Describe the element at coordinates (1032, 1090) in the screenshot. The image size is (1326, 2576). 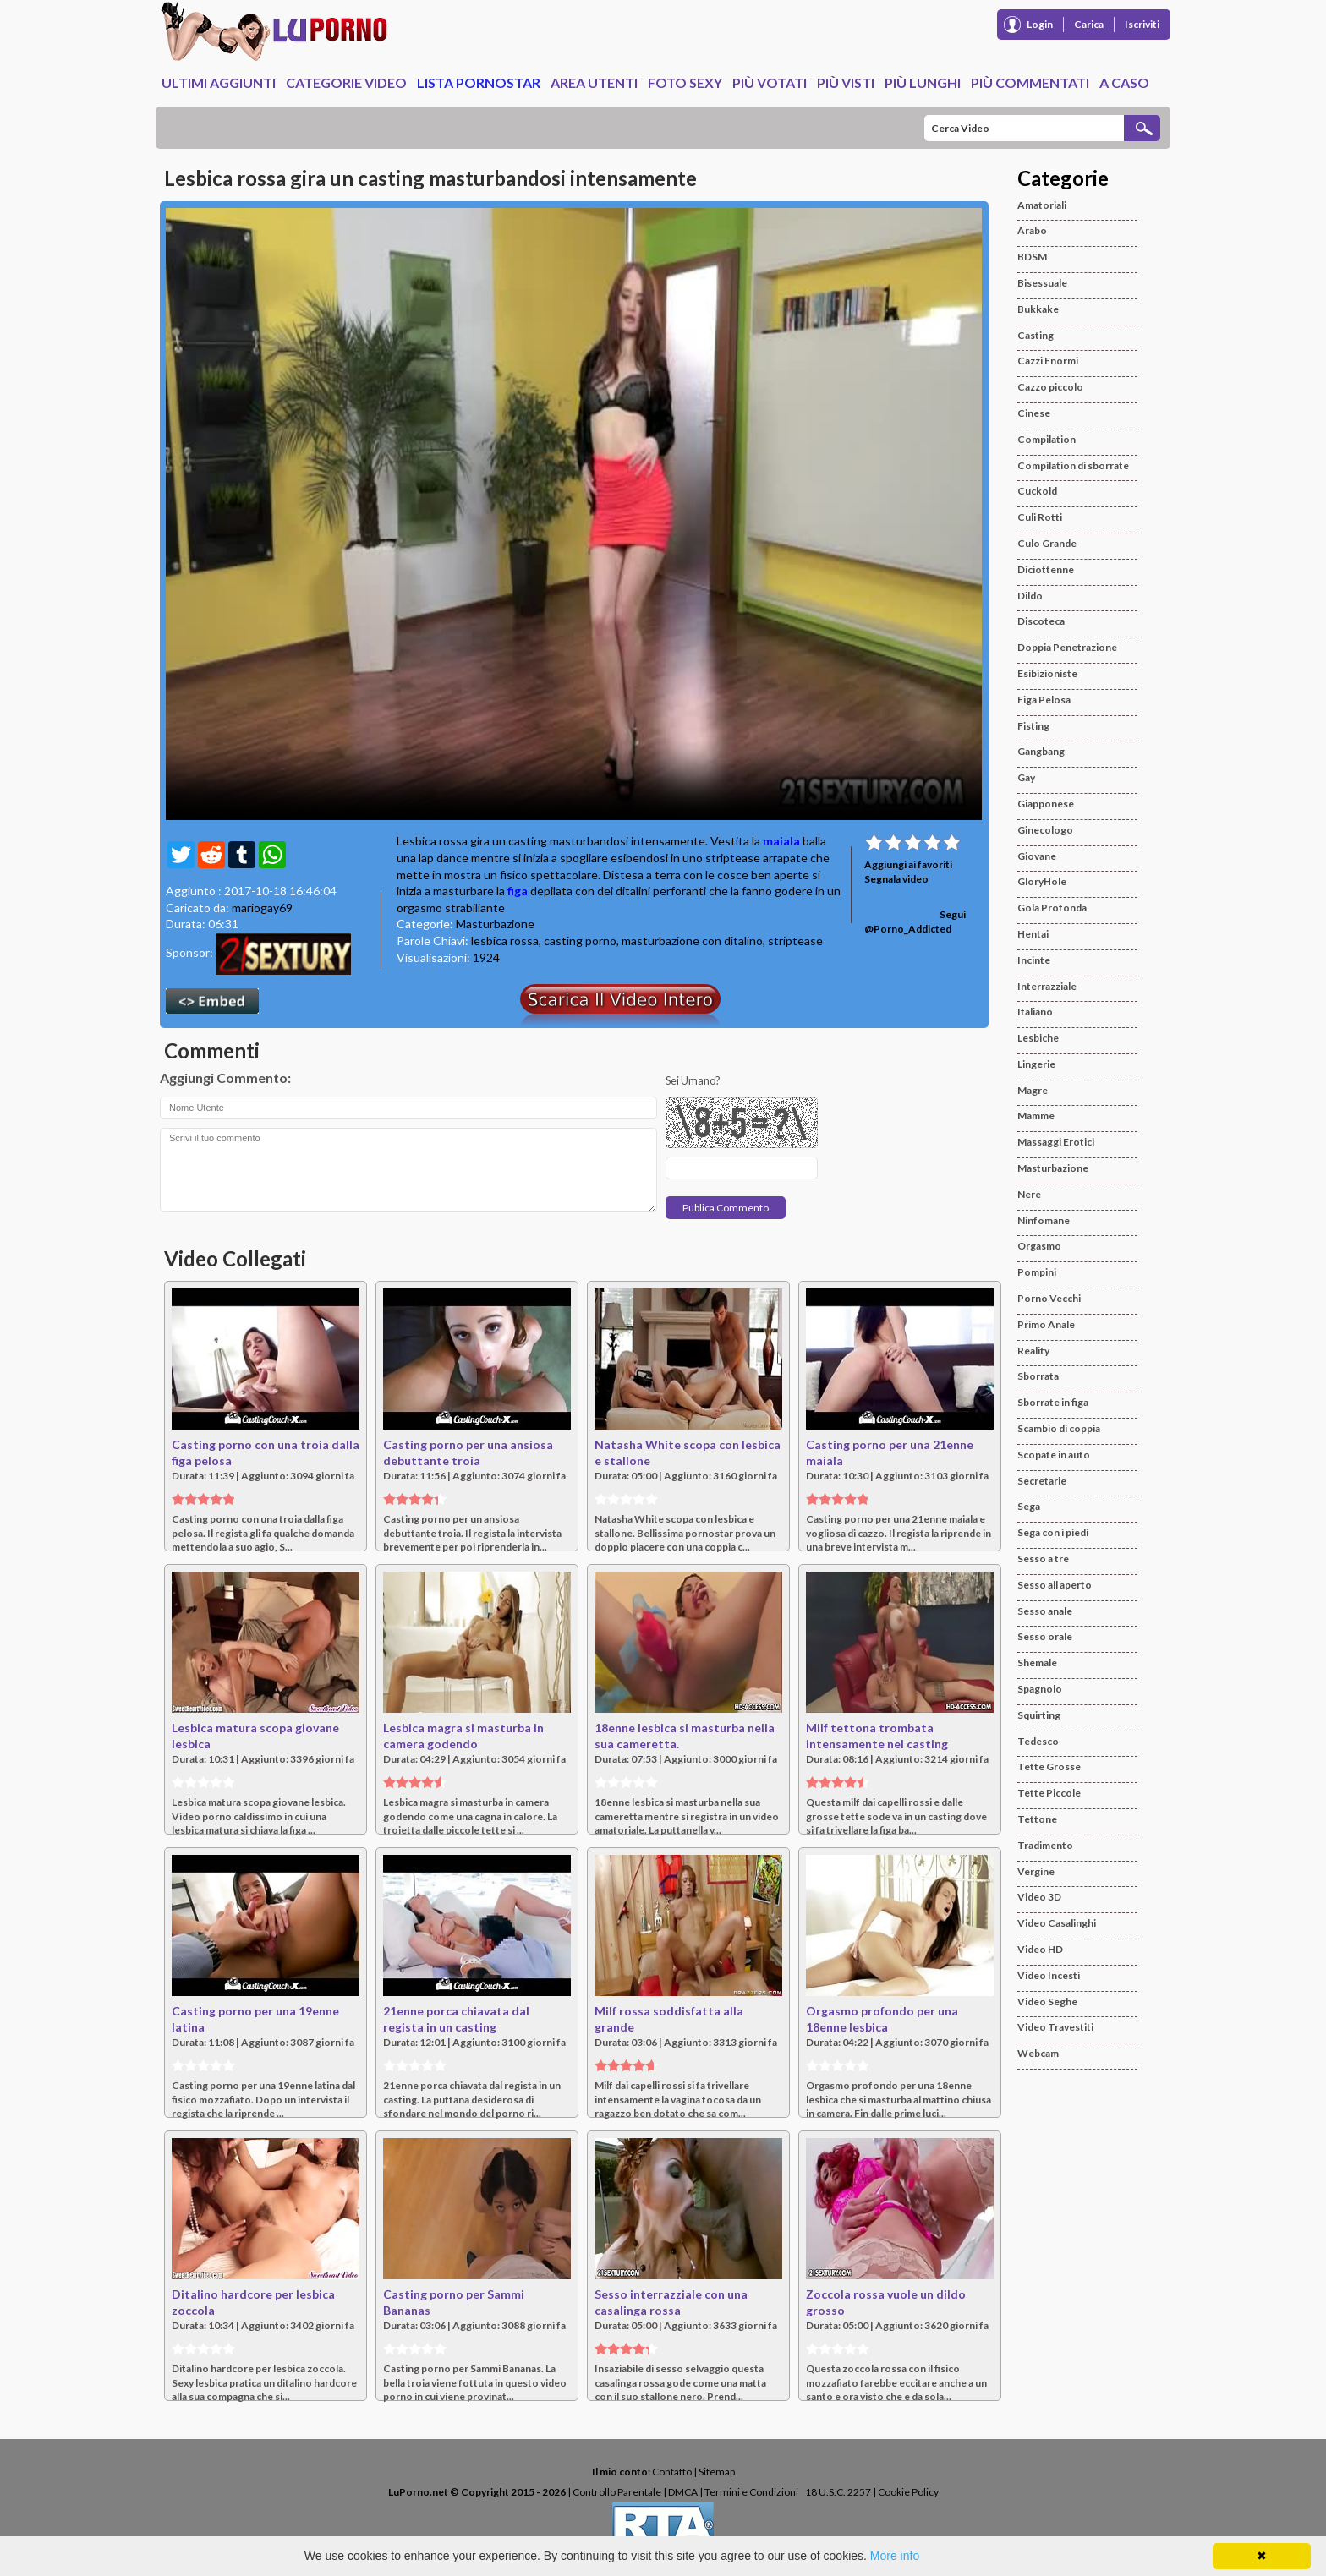
I see `Magre` at that location.